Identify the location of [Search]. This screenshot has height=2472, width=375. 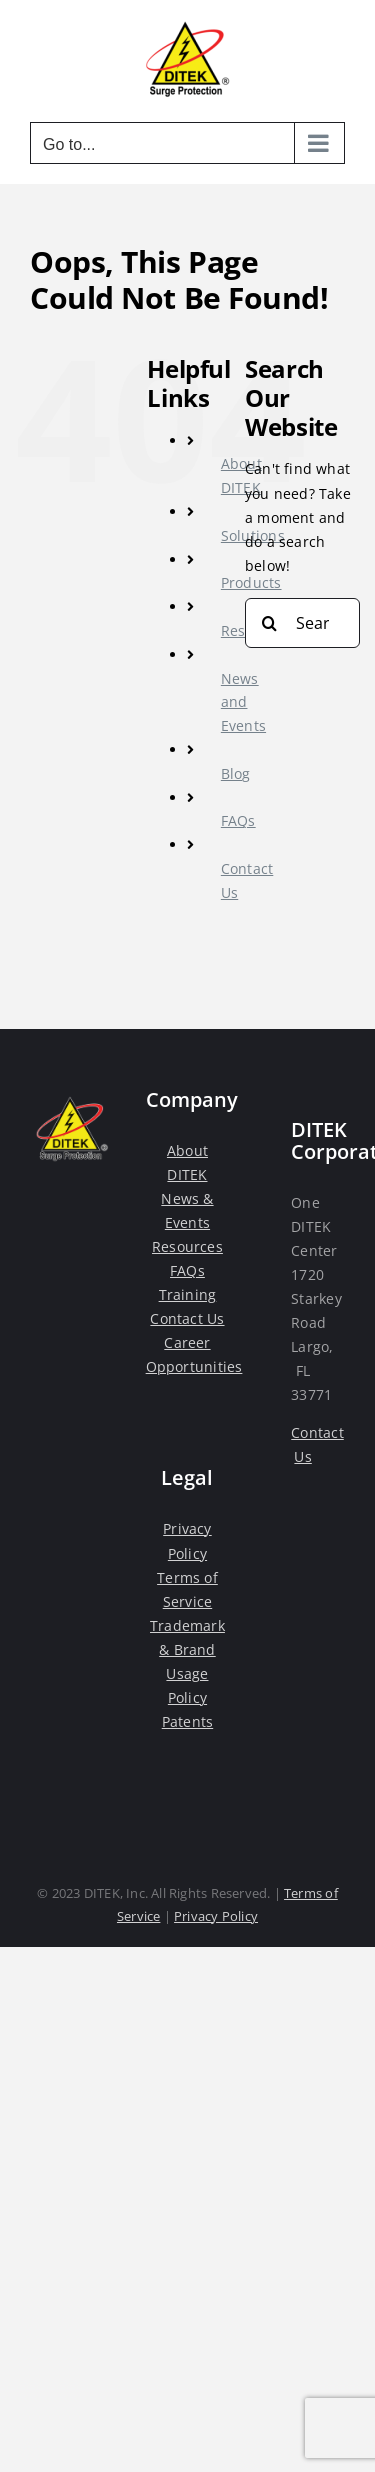
(270, 623).